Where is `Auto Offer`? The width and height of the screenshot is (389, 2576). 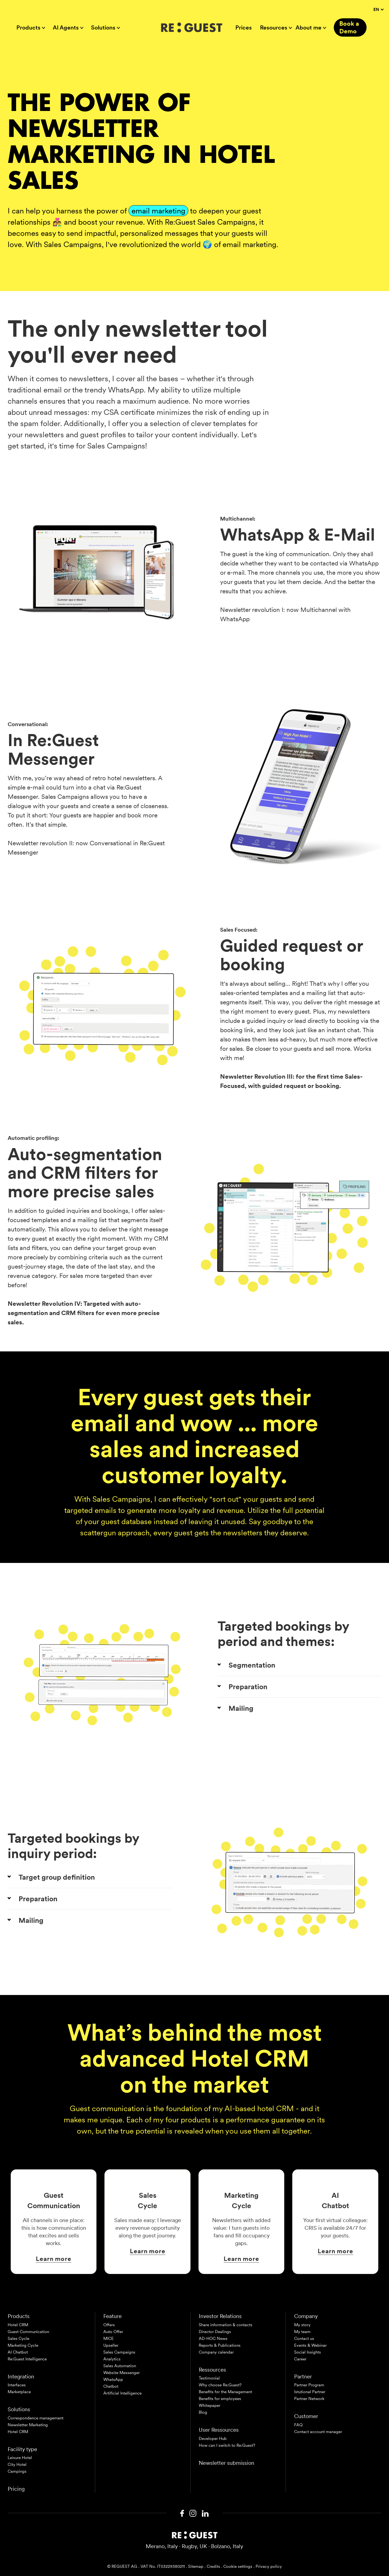
Auto Offer is located at coordinates (113, 2331).